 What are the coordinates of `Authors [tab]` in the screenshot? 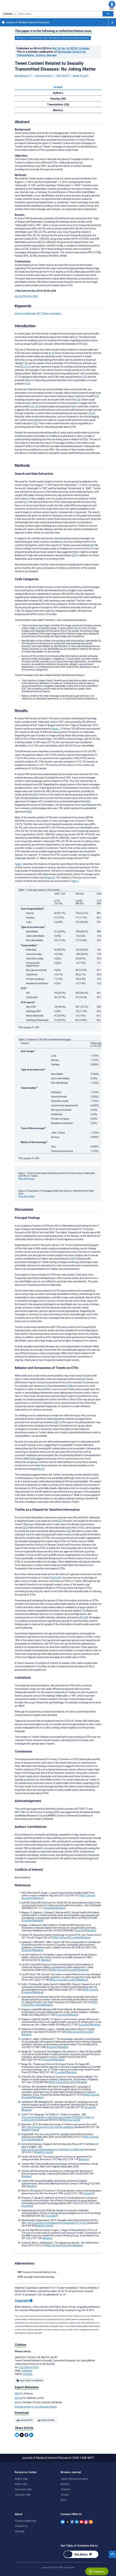 It's located at (58, 93).